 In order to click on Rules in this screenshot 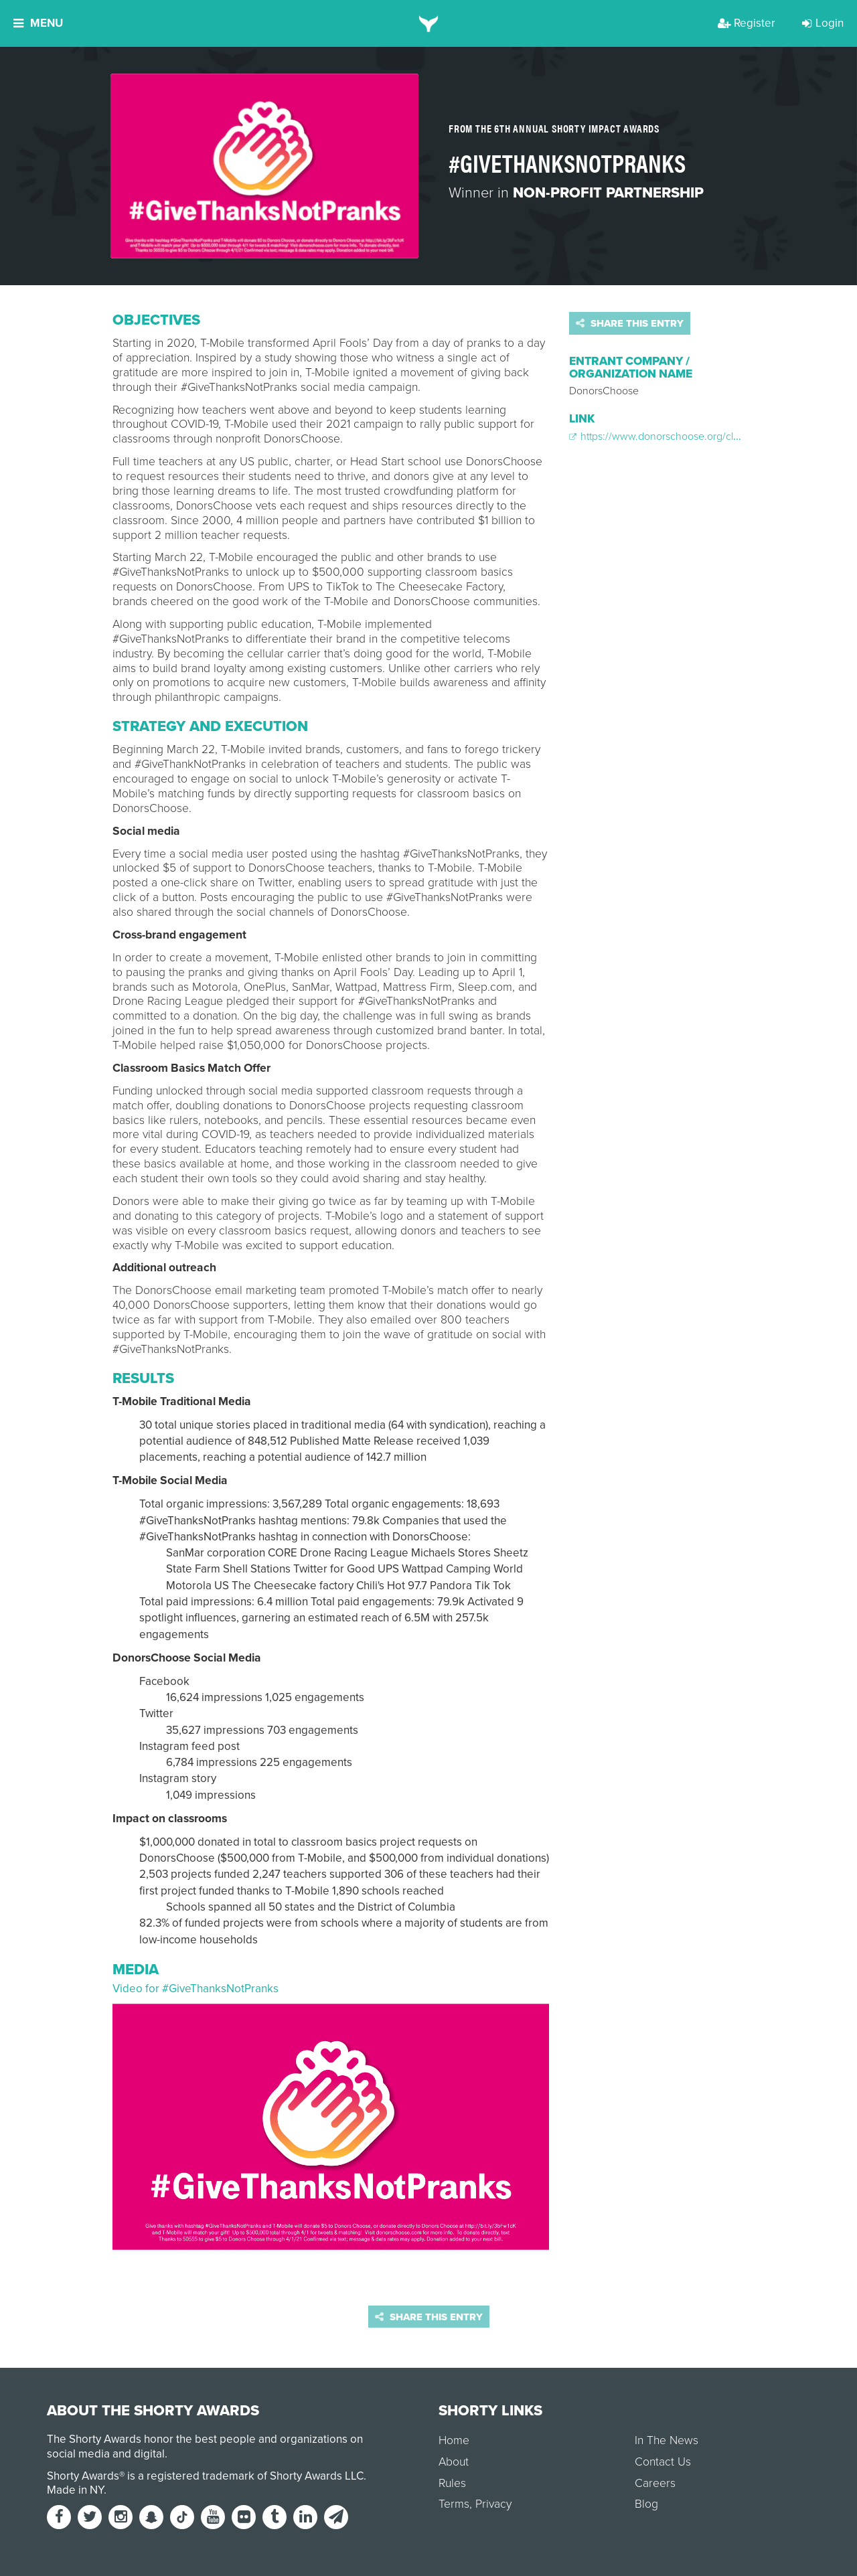, I will do `click(452, 2483)`.